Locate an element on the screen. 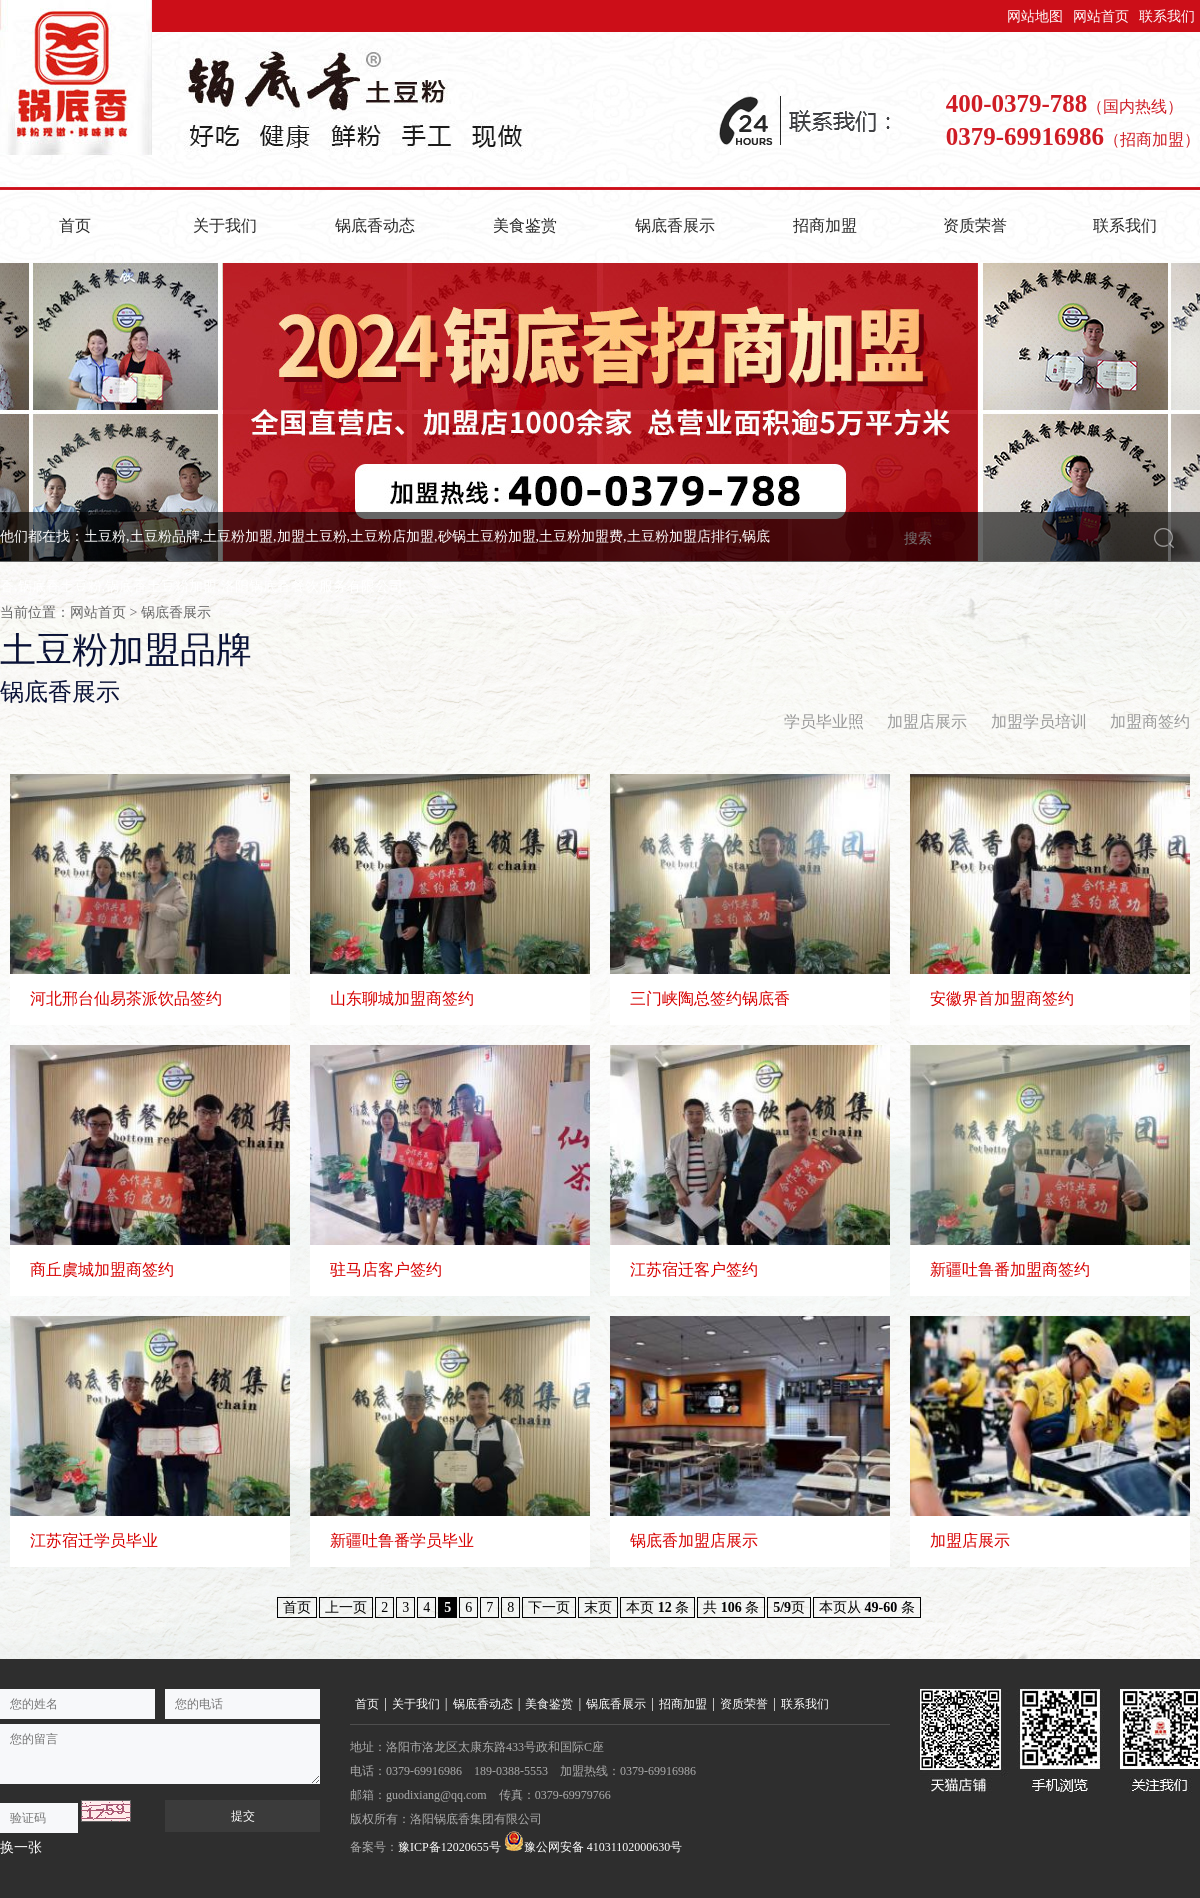 The height and width of the screenshot is (1898, 1200). 末页 is located at coordinates (598, 1607).